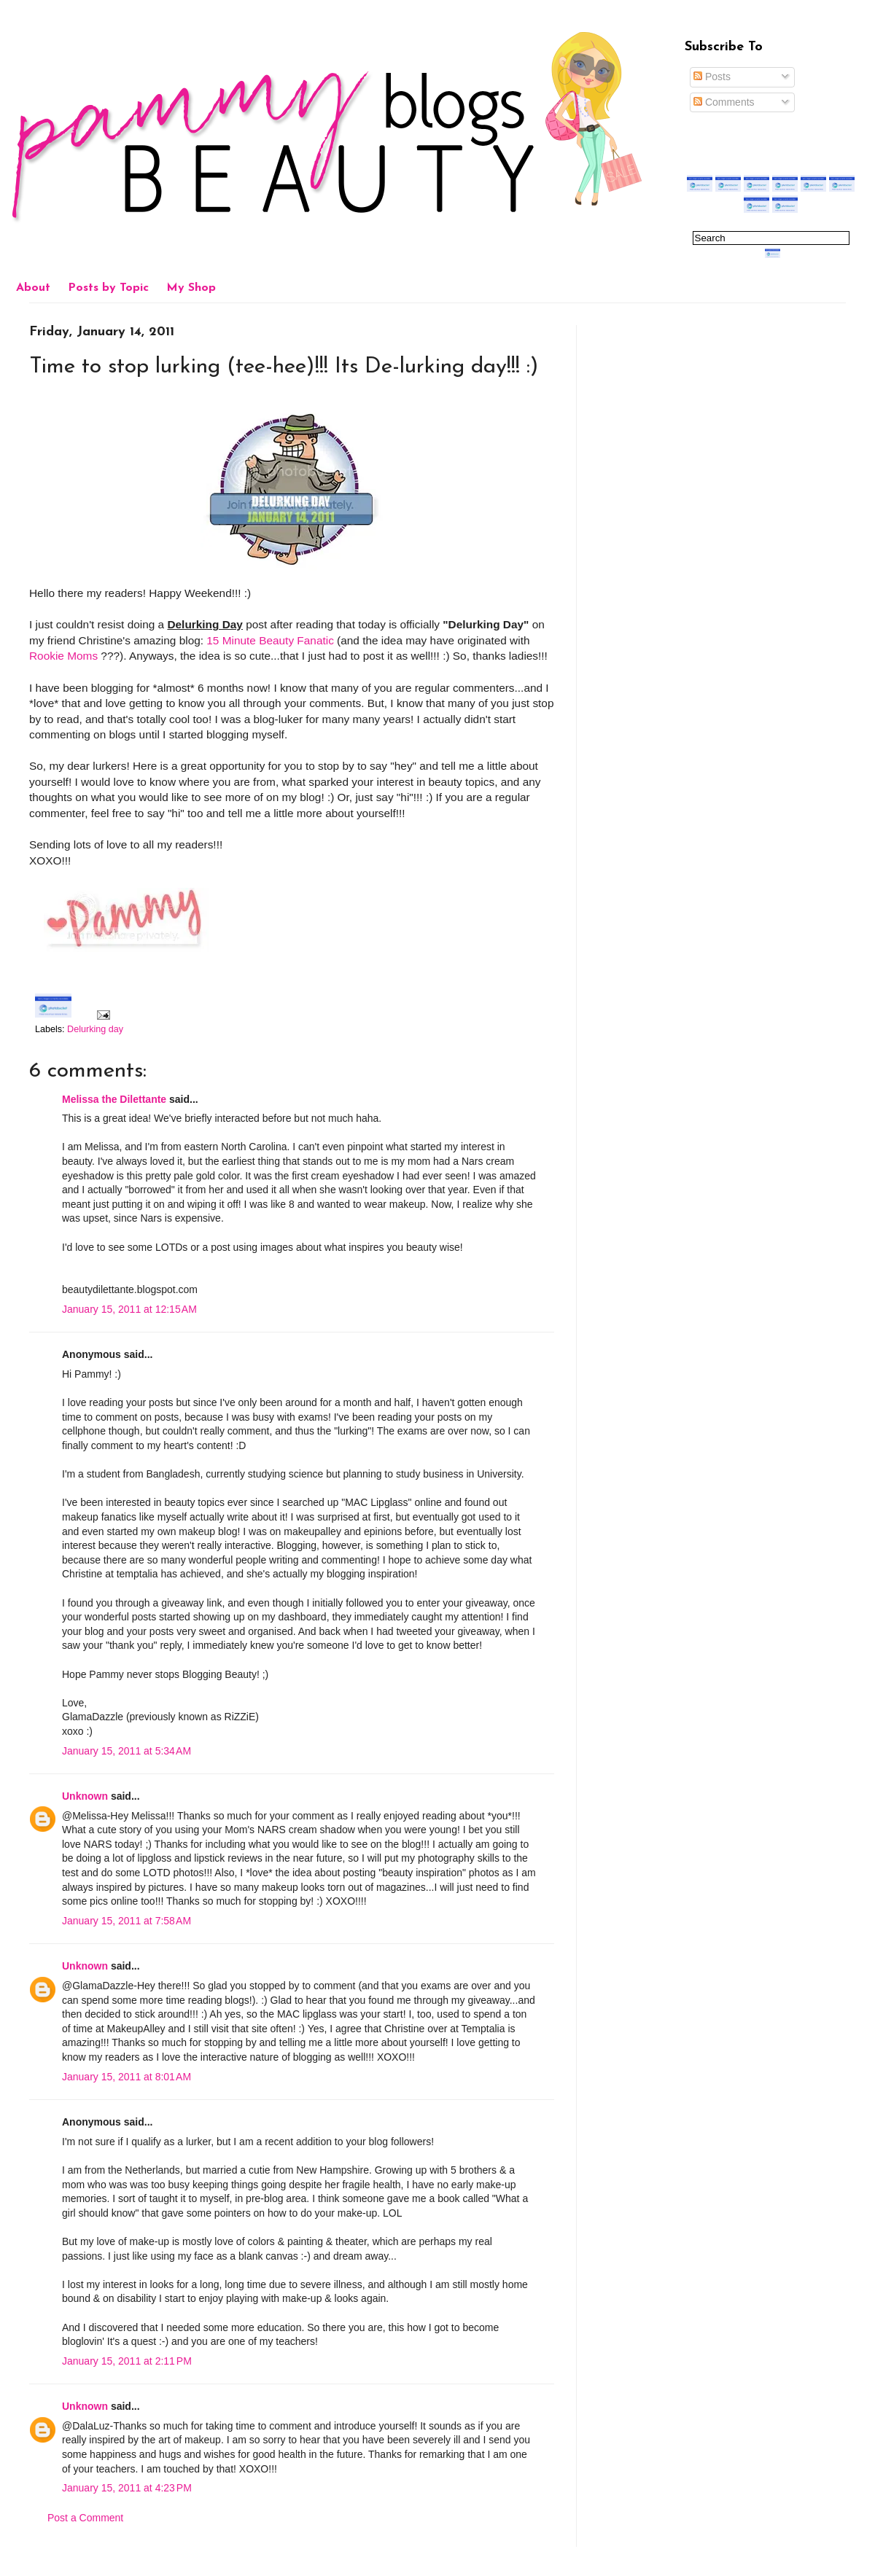  Describe the element at coordinates (270, 640) in the screenshot. I see `15 Minute Beauty Fanatic` at that location.